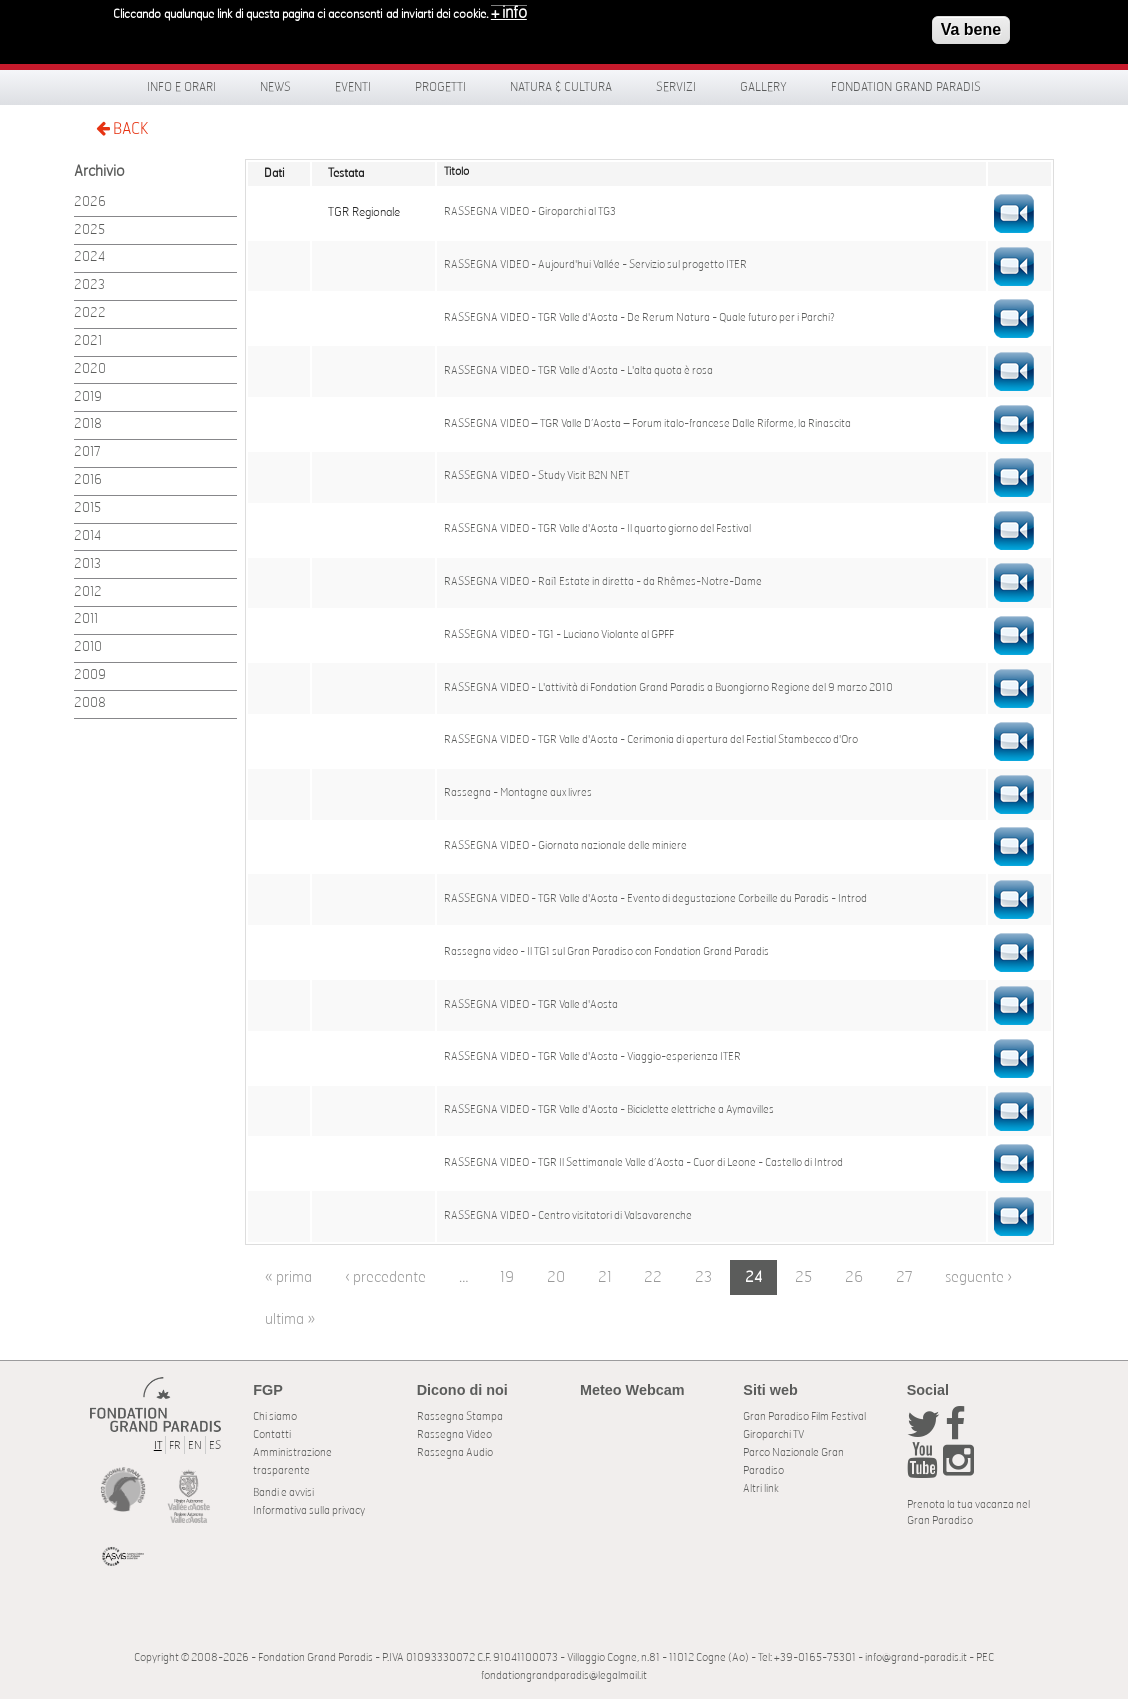 This screenshot has width=1128, height=1699. Describe the element at coordinates (158, 1445) in the screenshot. I see `IT` at that location.